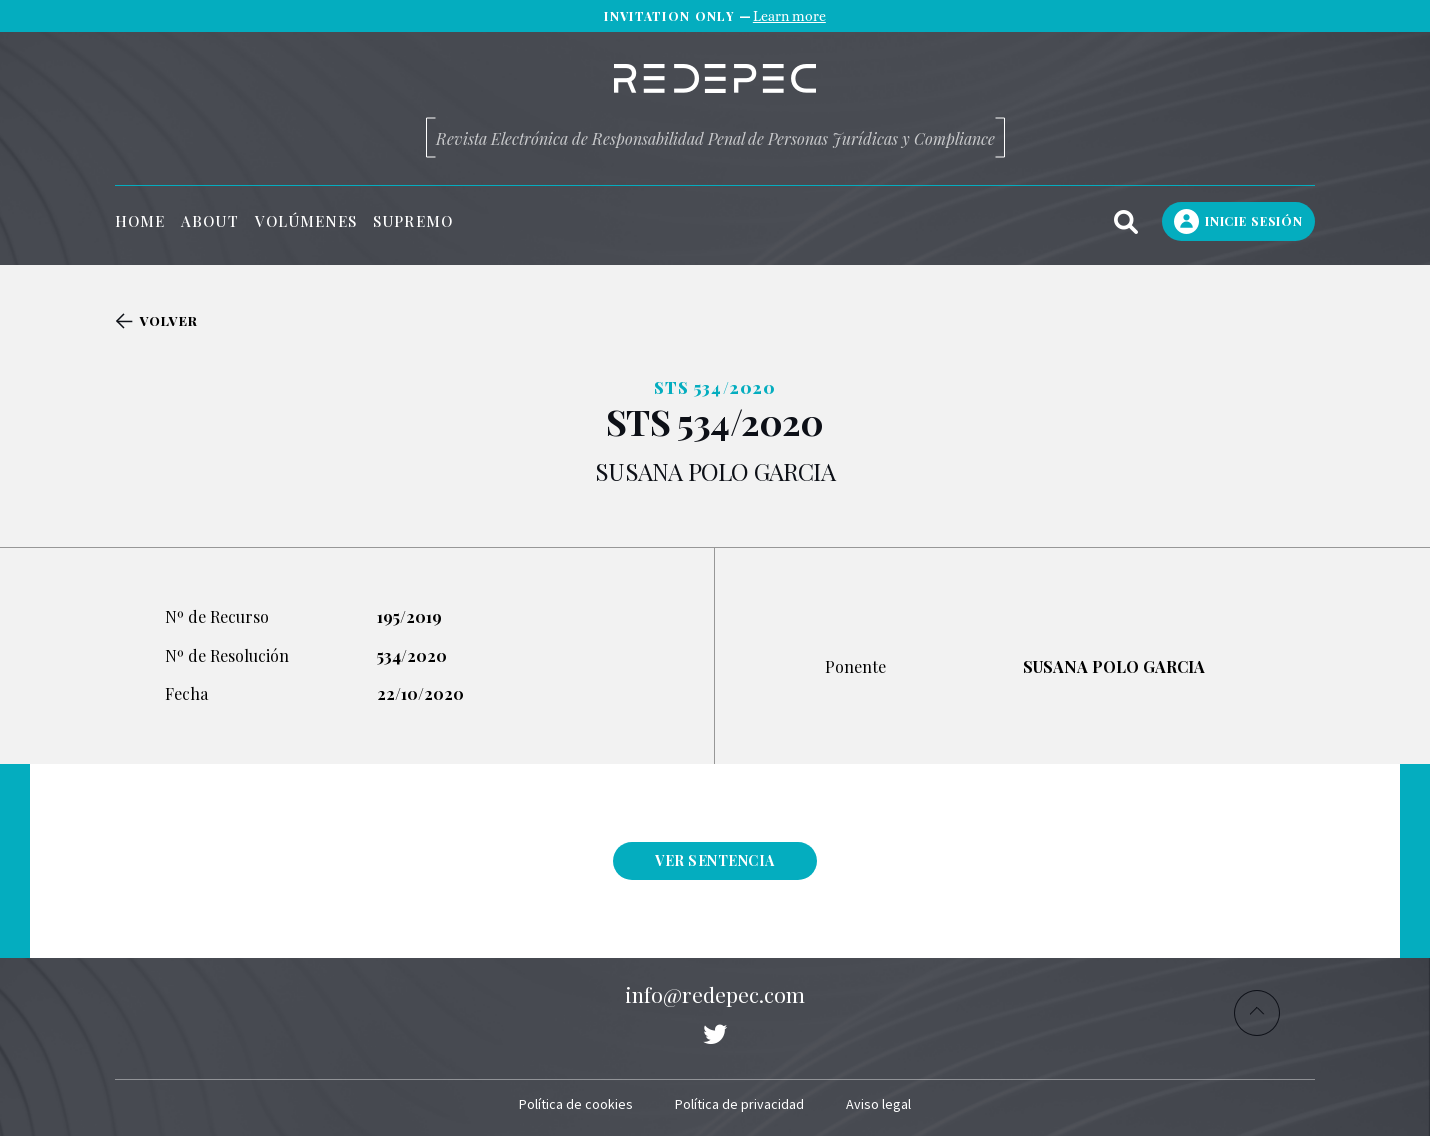 Image resolution: width=1430 pixels, height=1136 pixels. What do you see at coordinates (878, 1104) in the screenshot?
I see `Aviso legal` at bounding box center [878, 1104].